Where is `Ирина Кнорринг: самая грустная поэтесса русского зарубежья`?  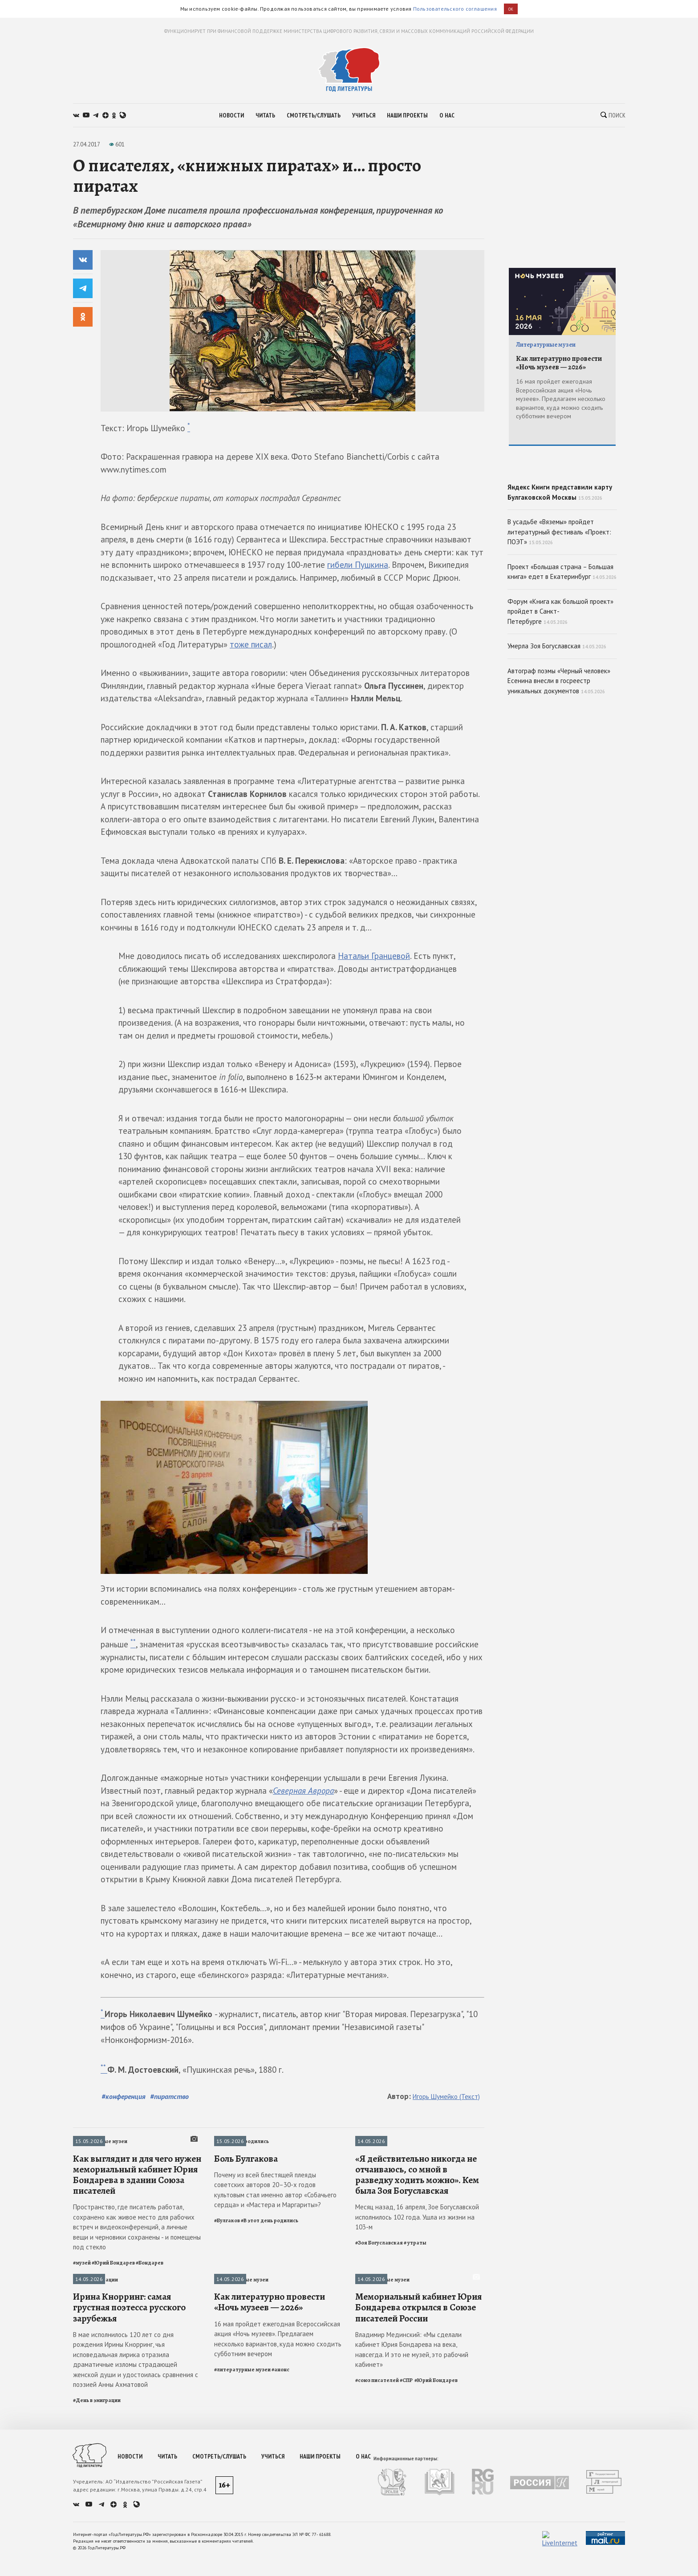
Ирина Кнорринг: самая грустная поэтесса русского зарубежья is located at coordinates (129, 2469).